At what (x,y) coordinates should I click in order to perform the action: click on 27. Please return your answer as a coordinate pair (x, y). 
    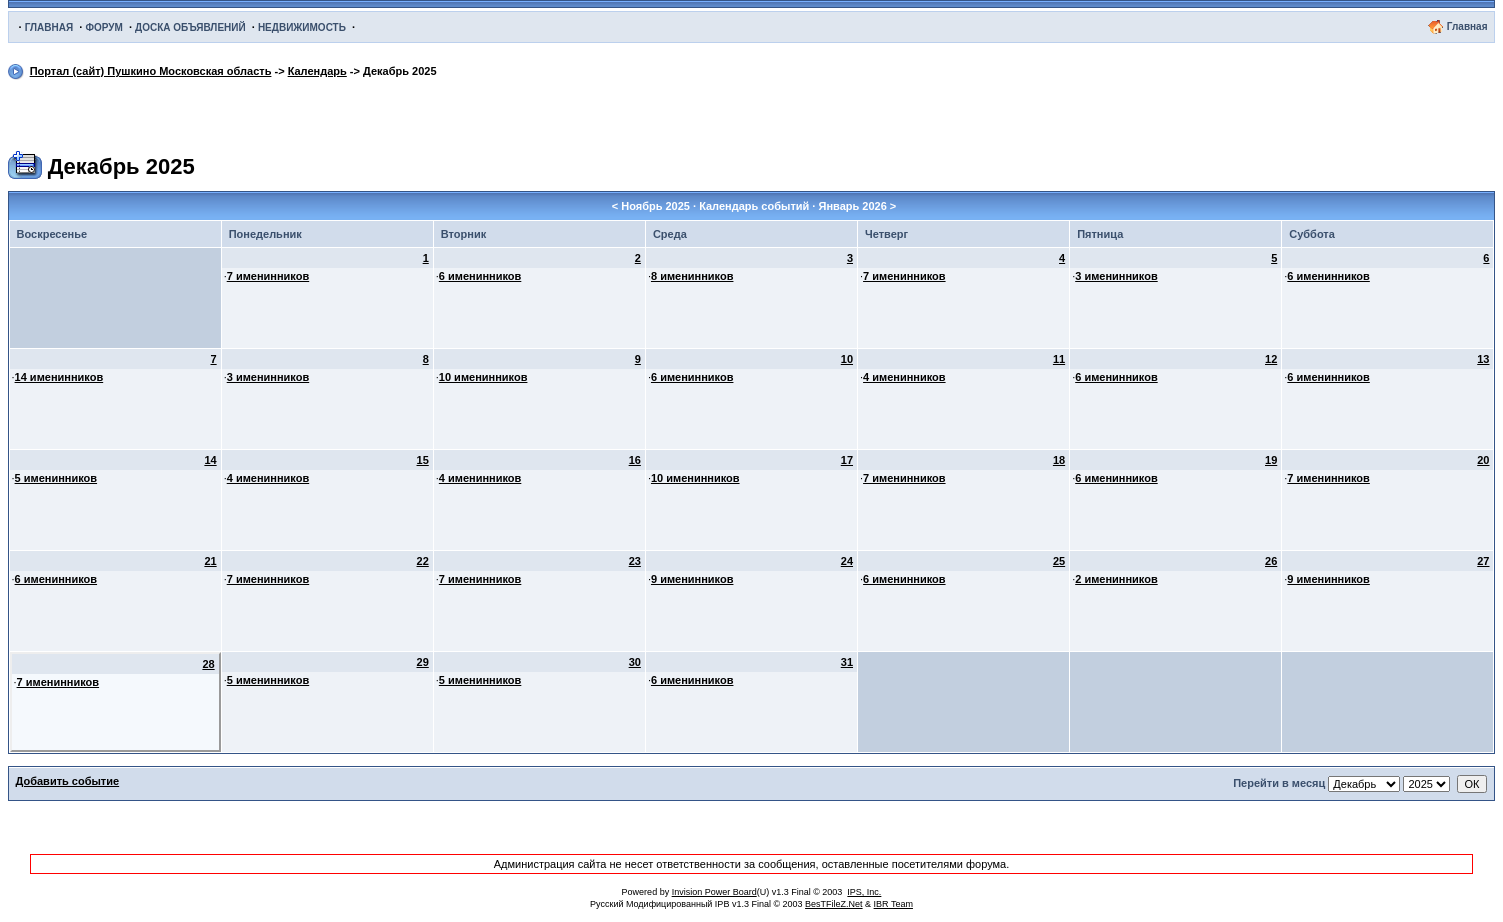
    Looking at the image, I should click on (1483, 561).